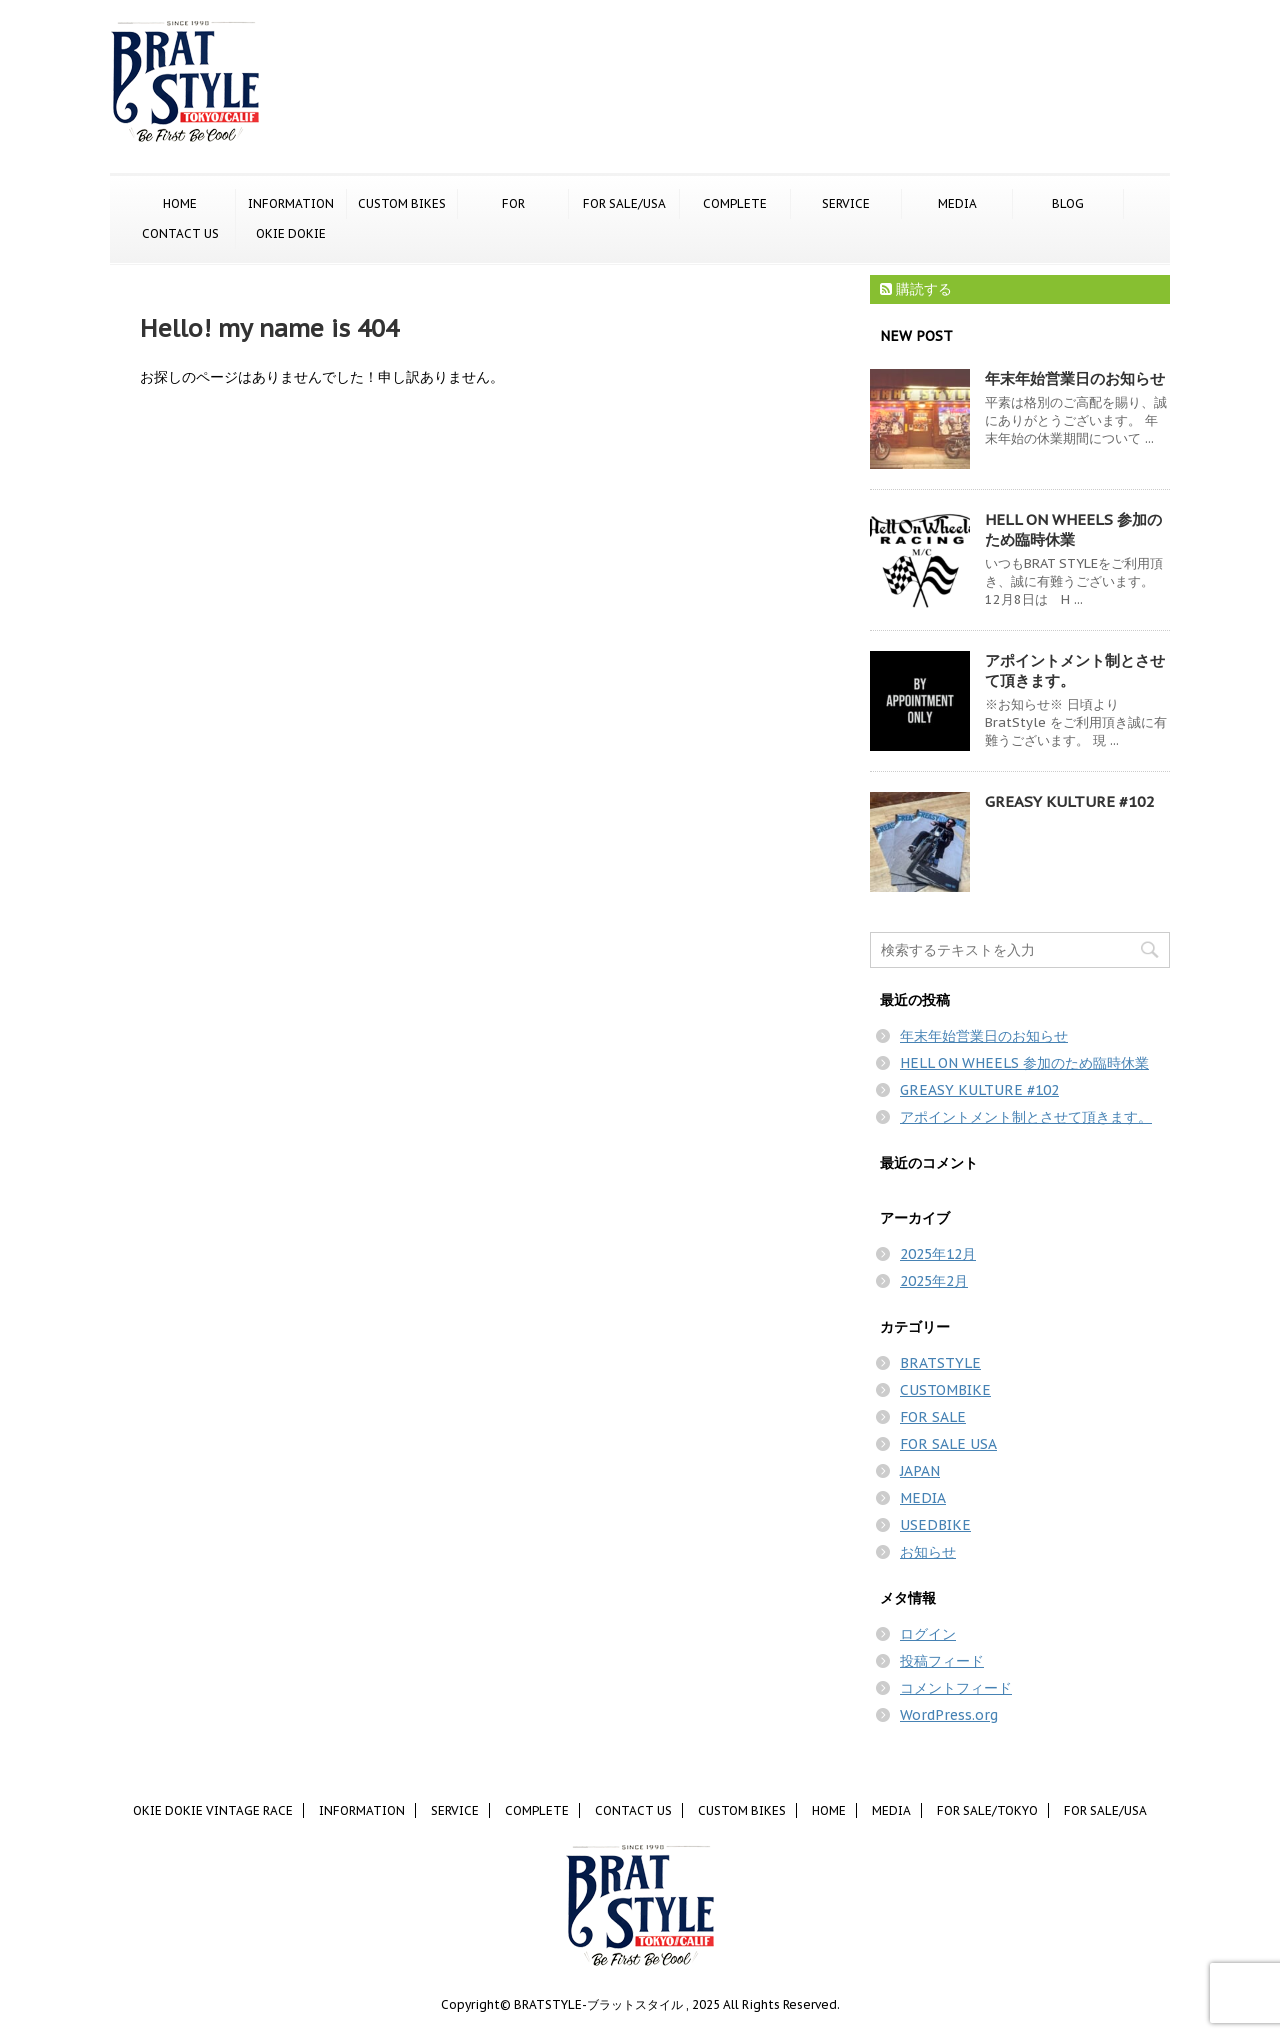 This screenshot has height=2037, width=1280. I want to click on USEDBIKE, so click(935, 1525).